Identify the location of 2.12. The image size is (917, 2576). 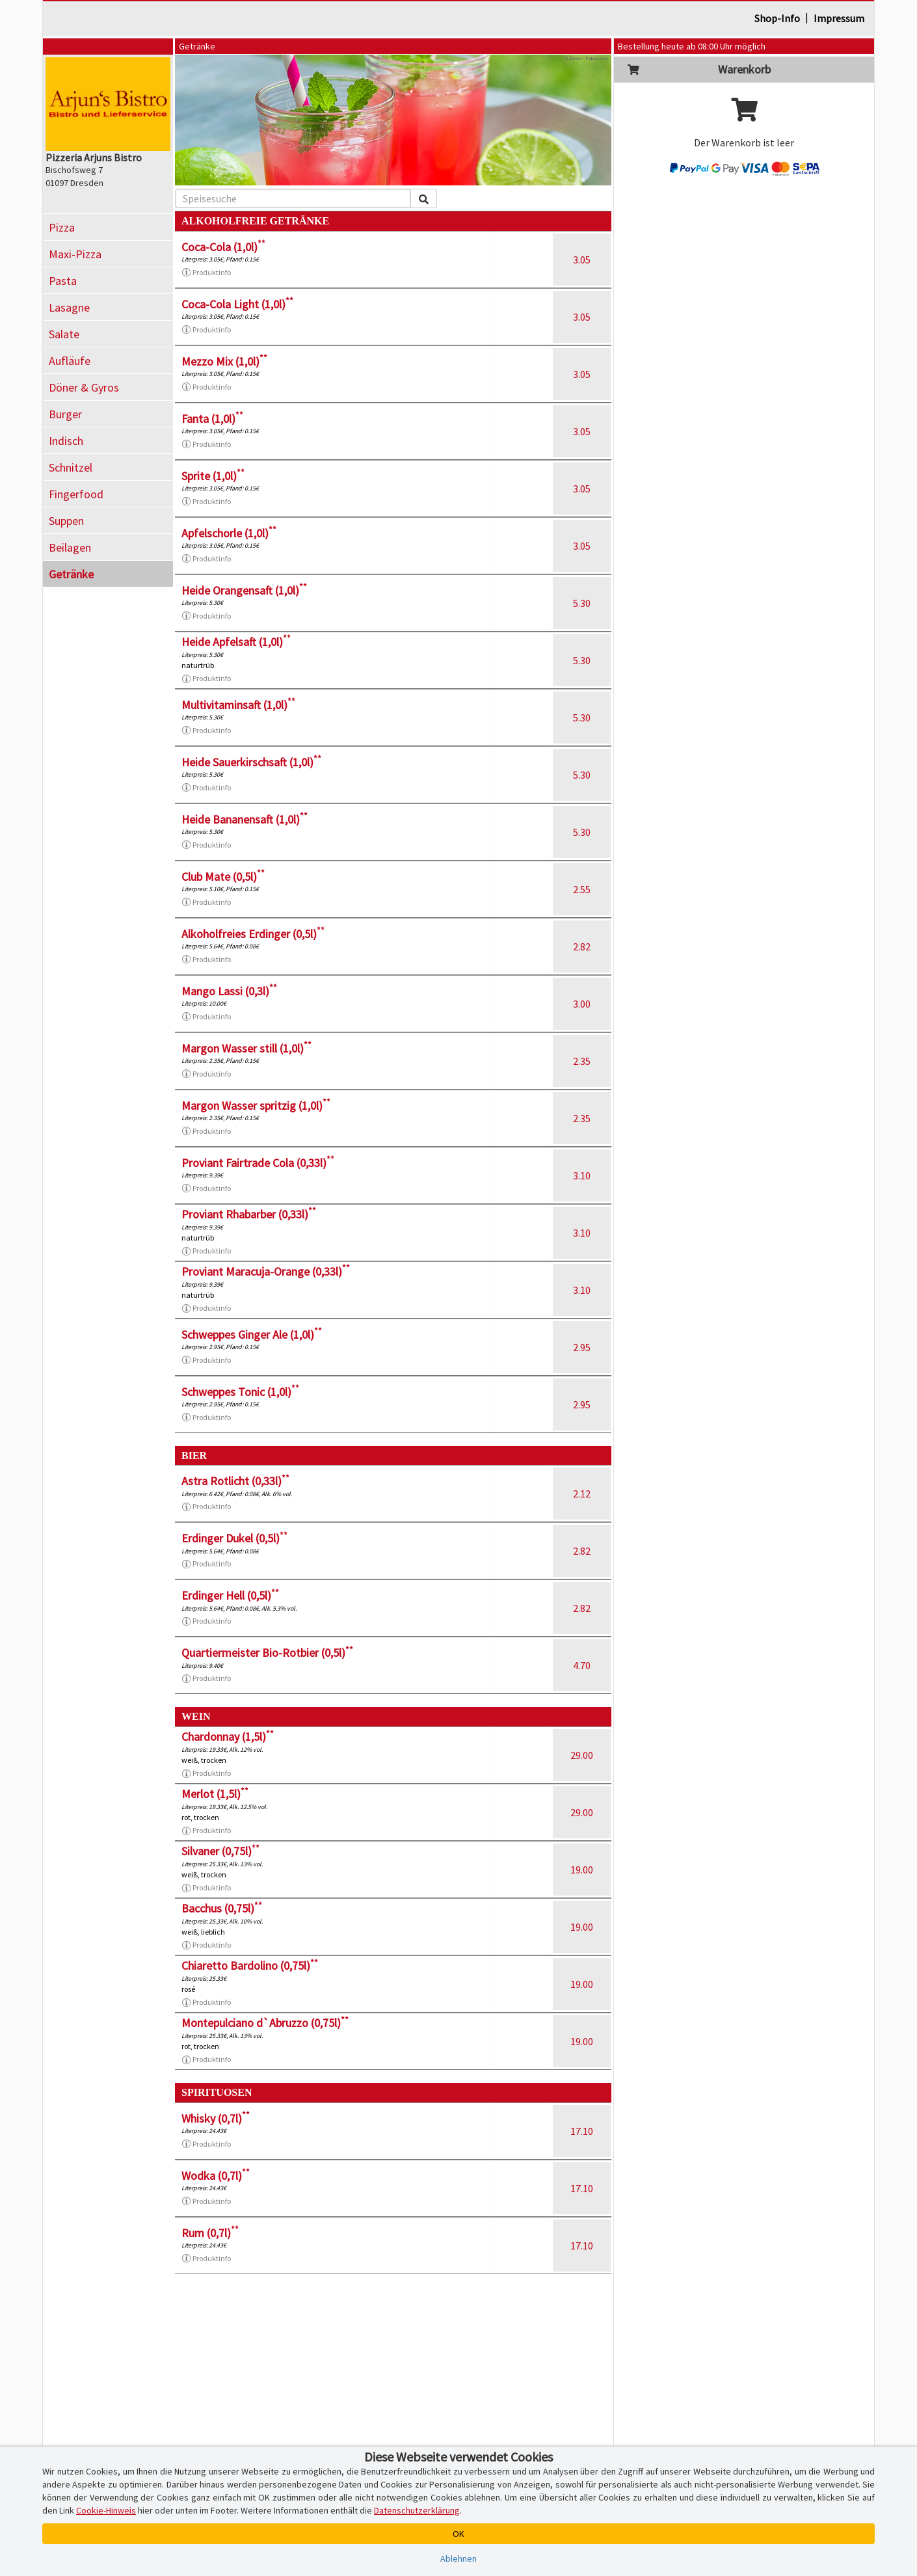
(582, 1493).